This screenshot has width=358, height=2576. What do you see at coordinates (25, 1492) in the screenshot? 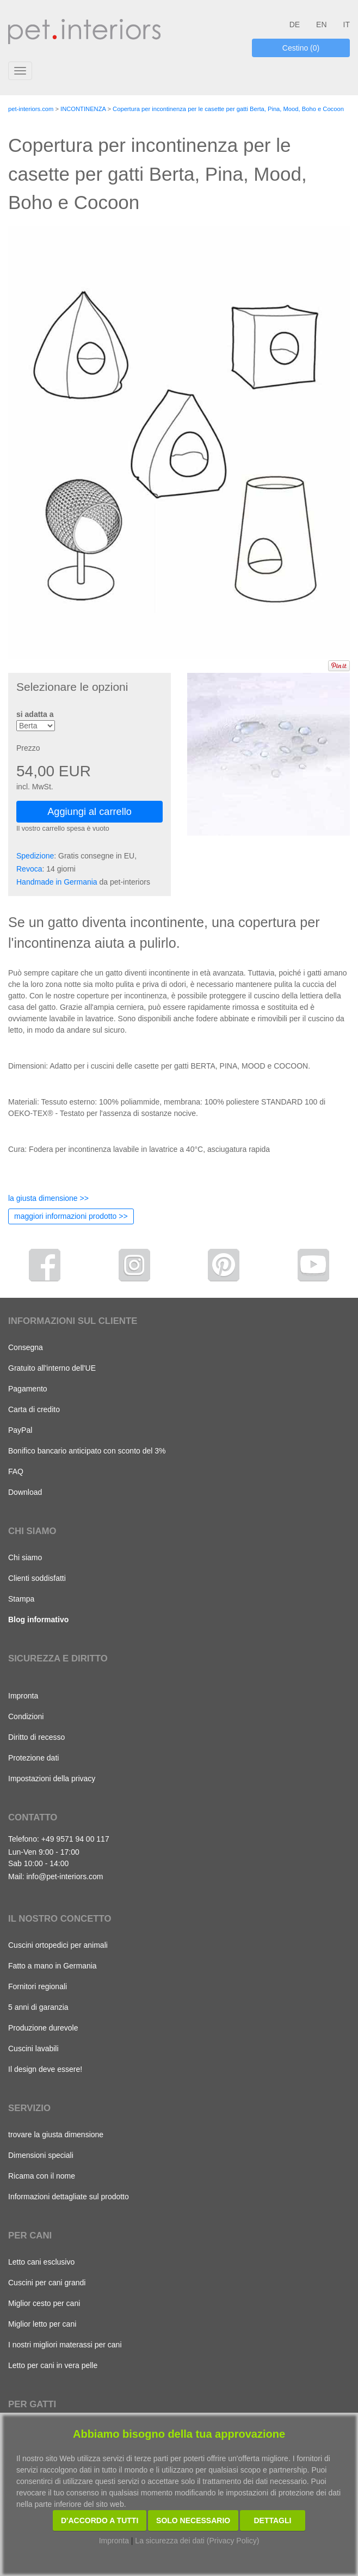
I see `Download` at bounding box center [25, 1492].